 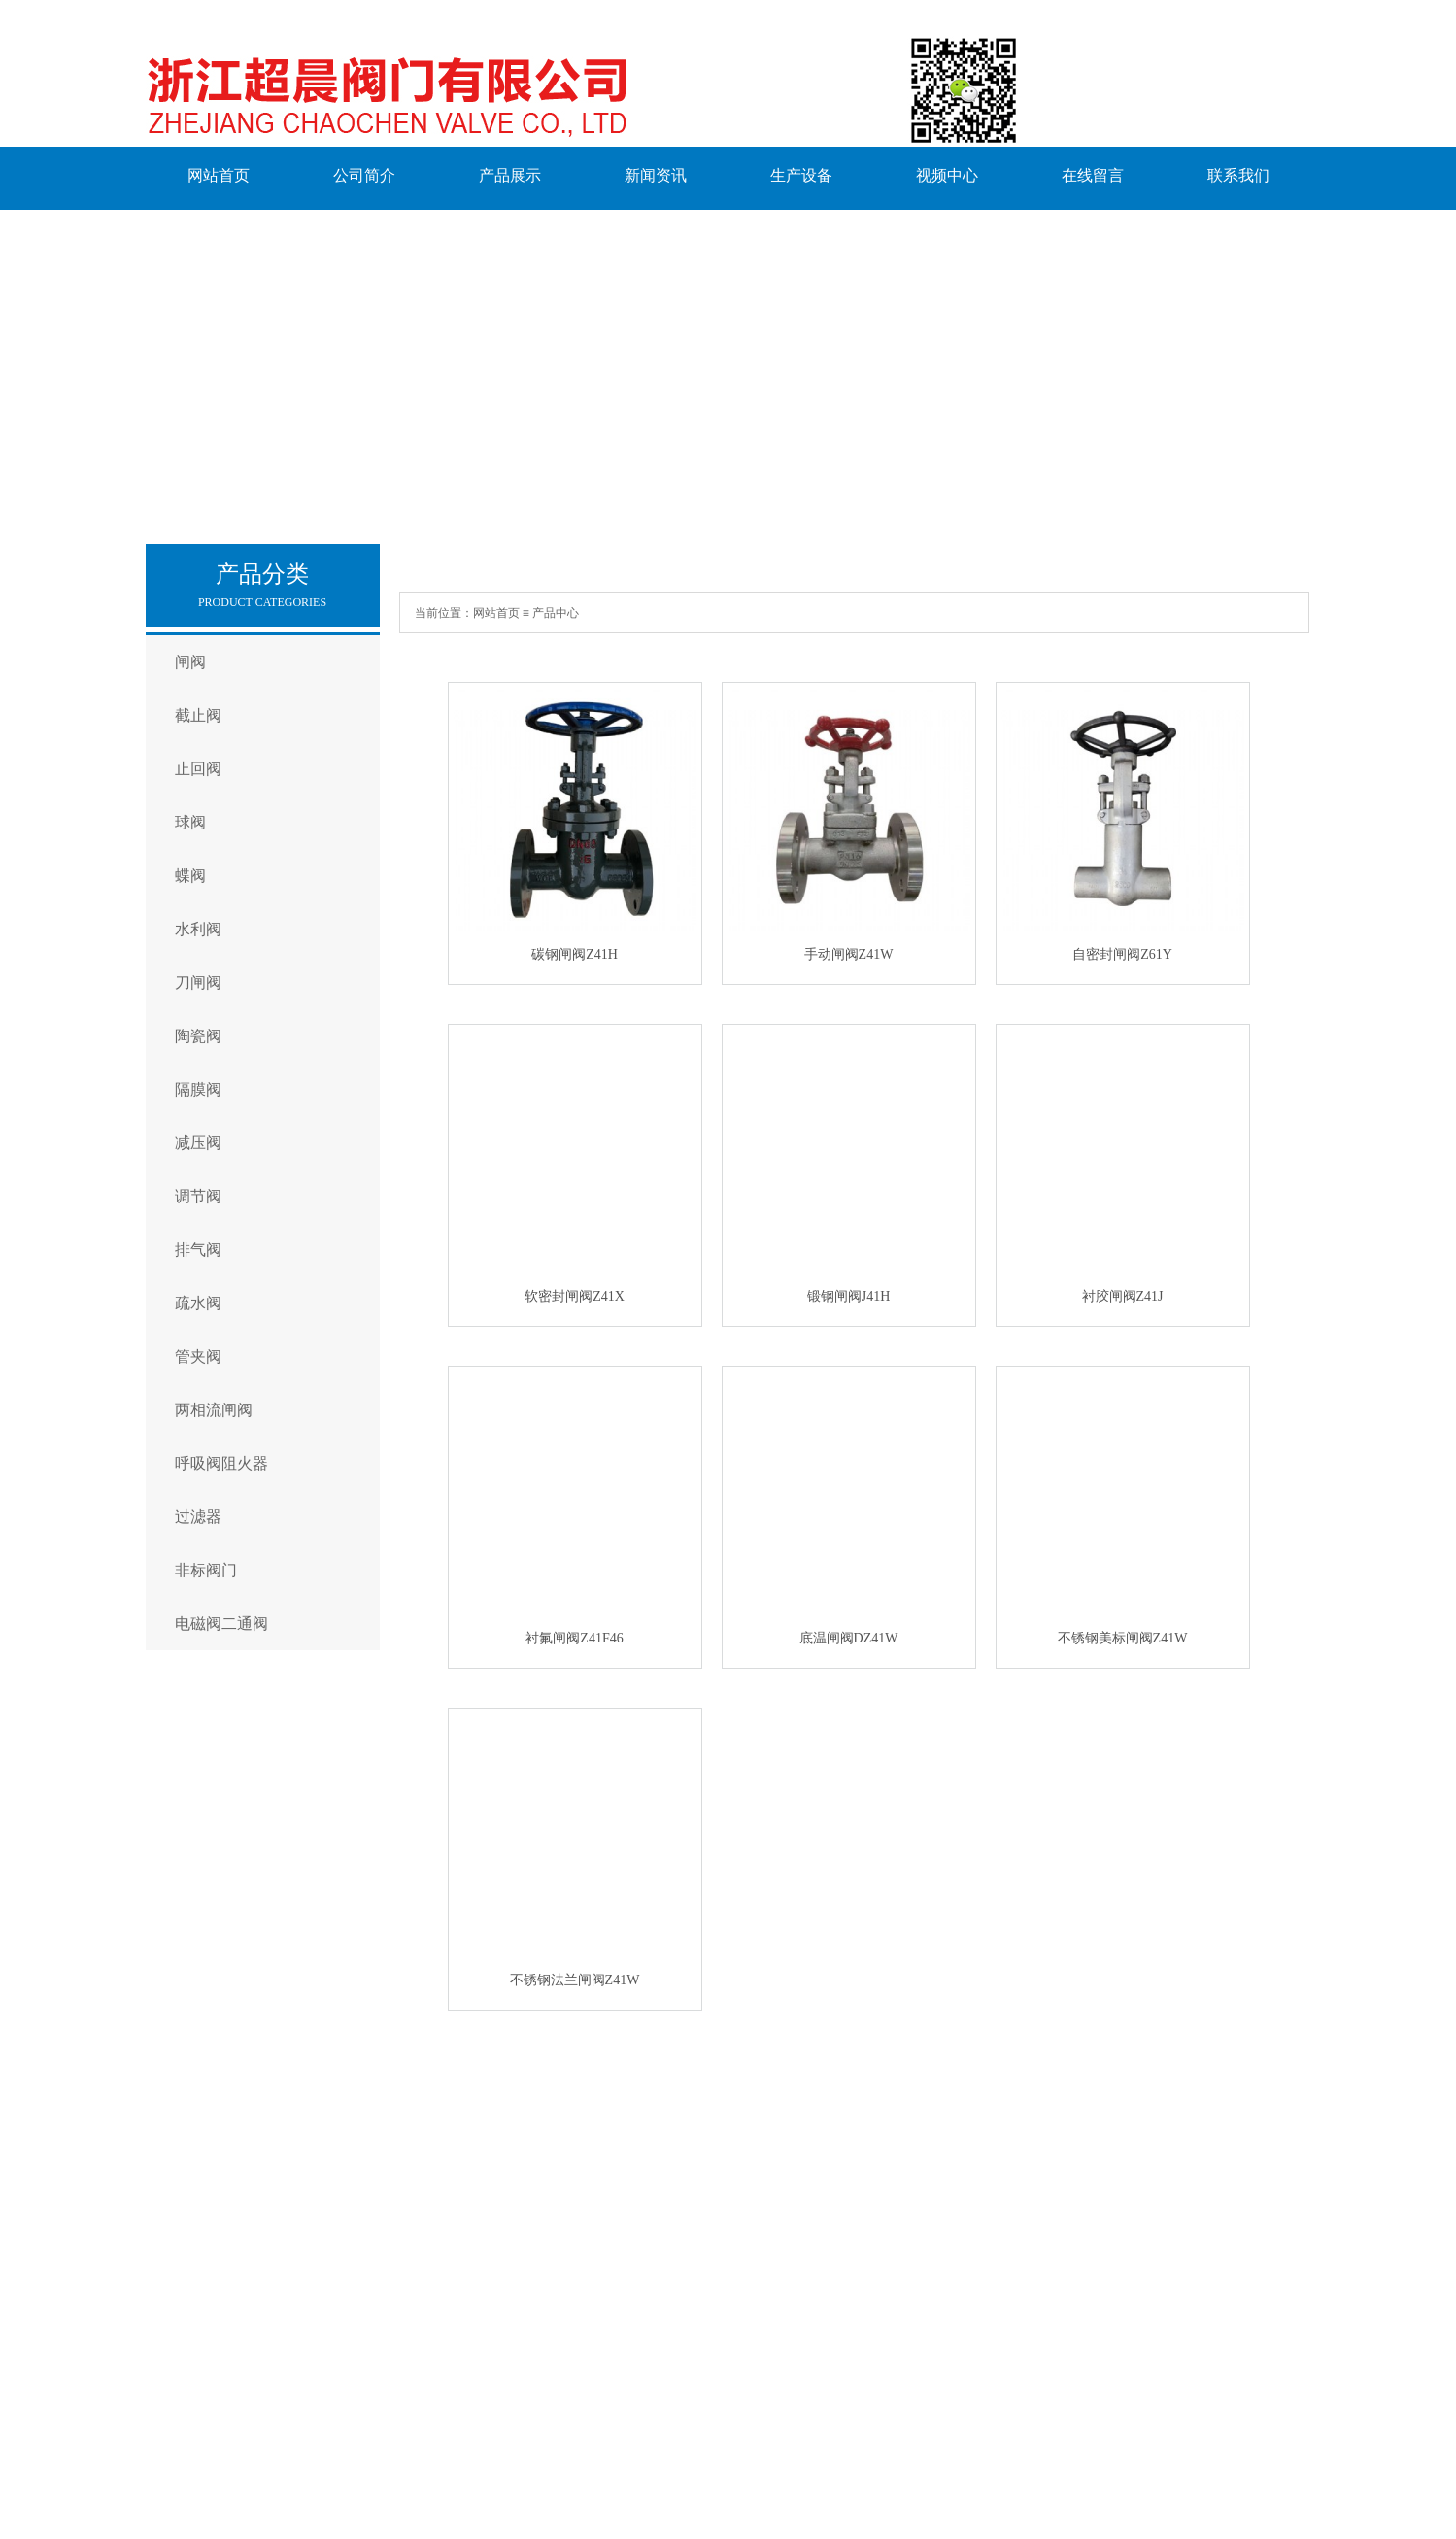 I want to click on 管夹阀, so click(x=198, y=1356).